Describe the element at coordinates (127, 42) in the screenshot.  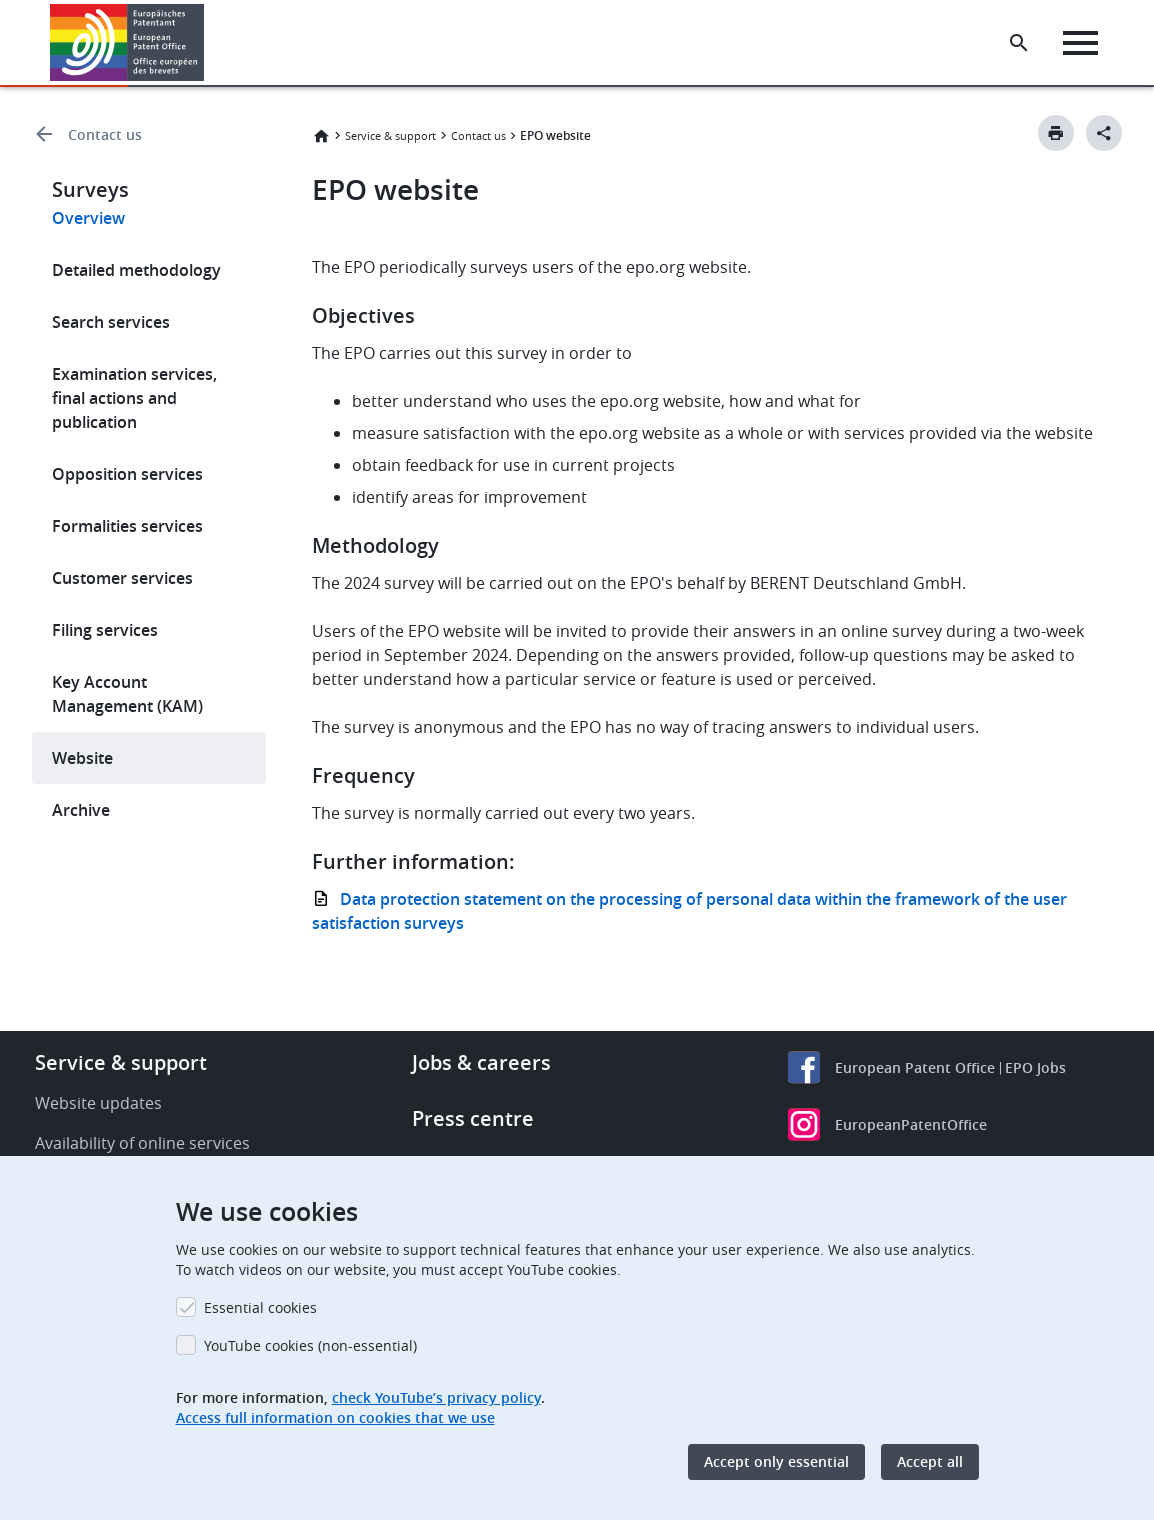
I see `[Home]` at that location.